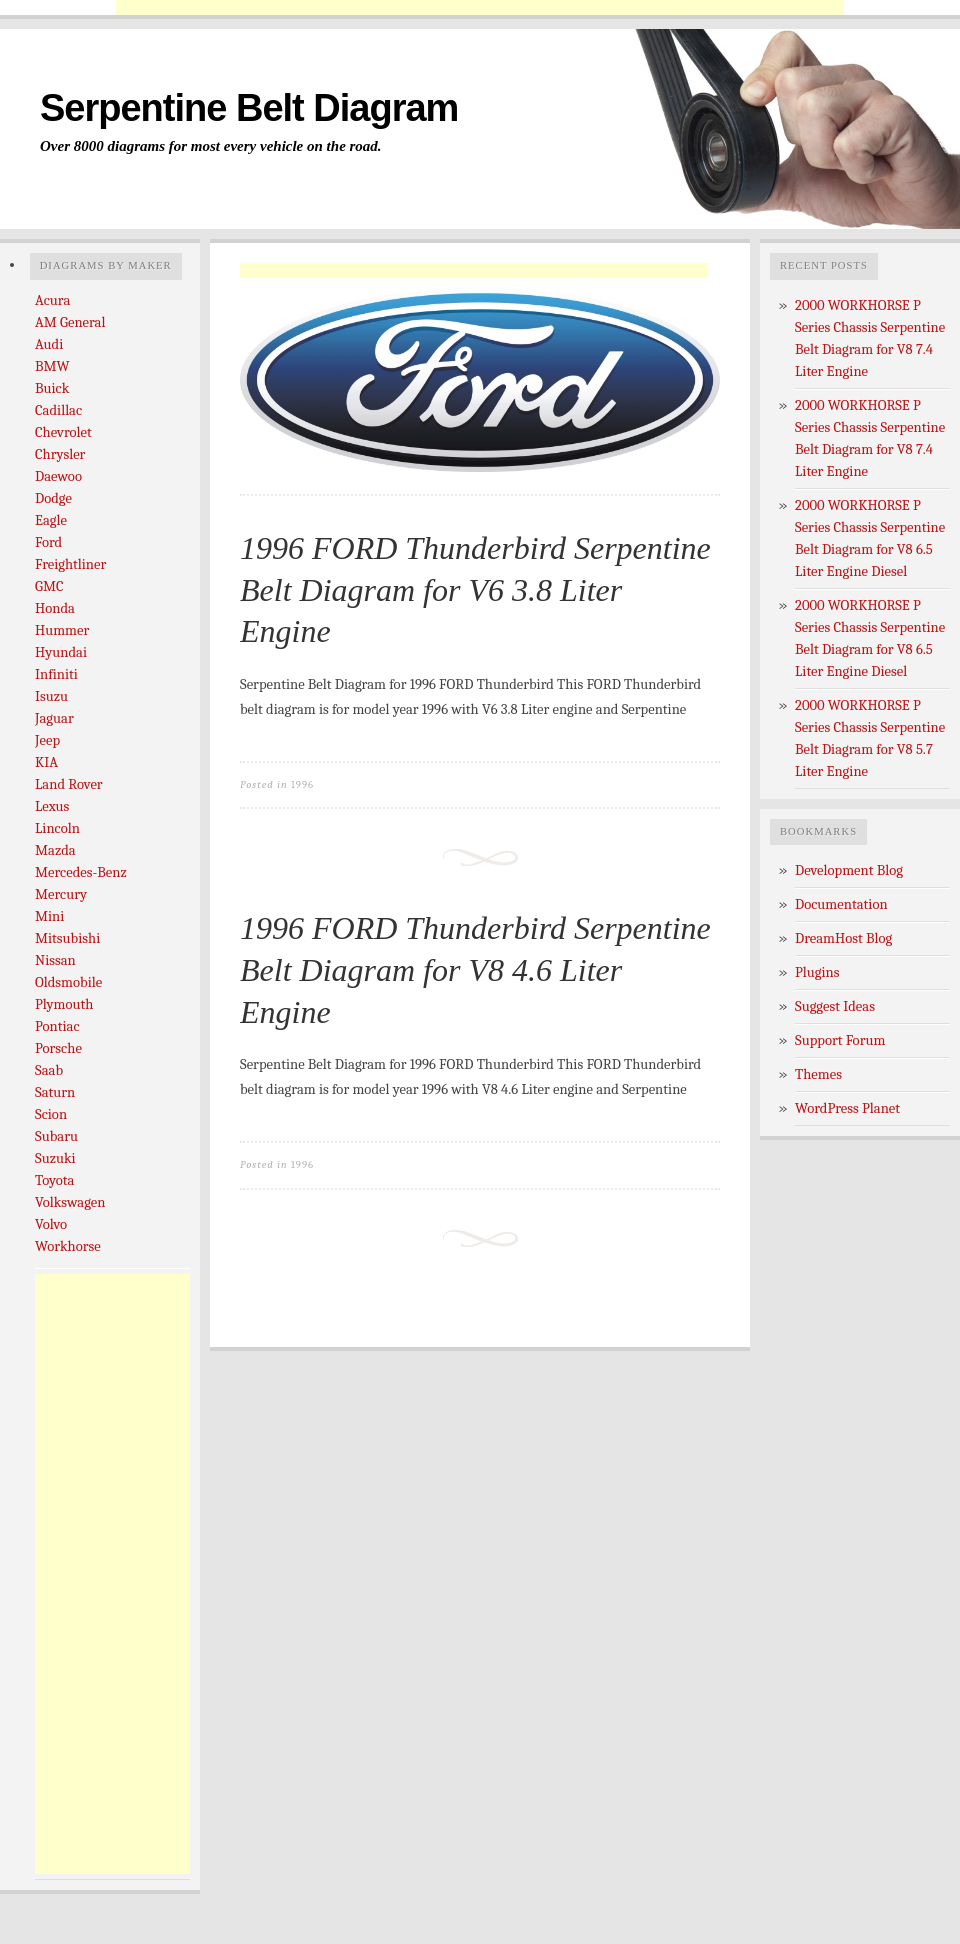  I want to click on Jeep, so click(47, 740).